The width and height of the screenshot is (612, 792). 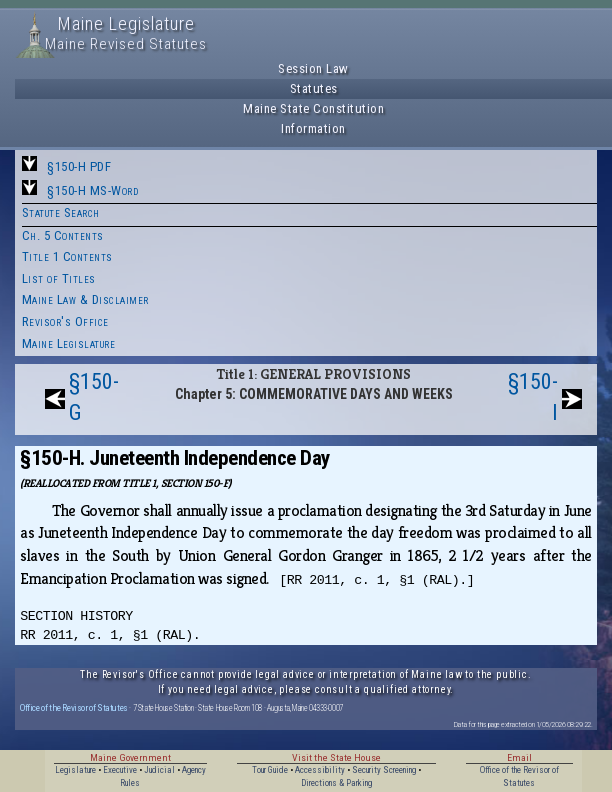 I want to click on §150-I, so click(x=533, y=397).